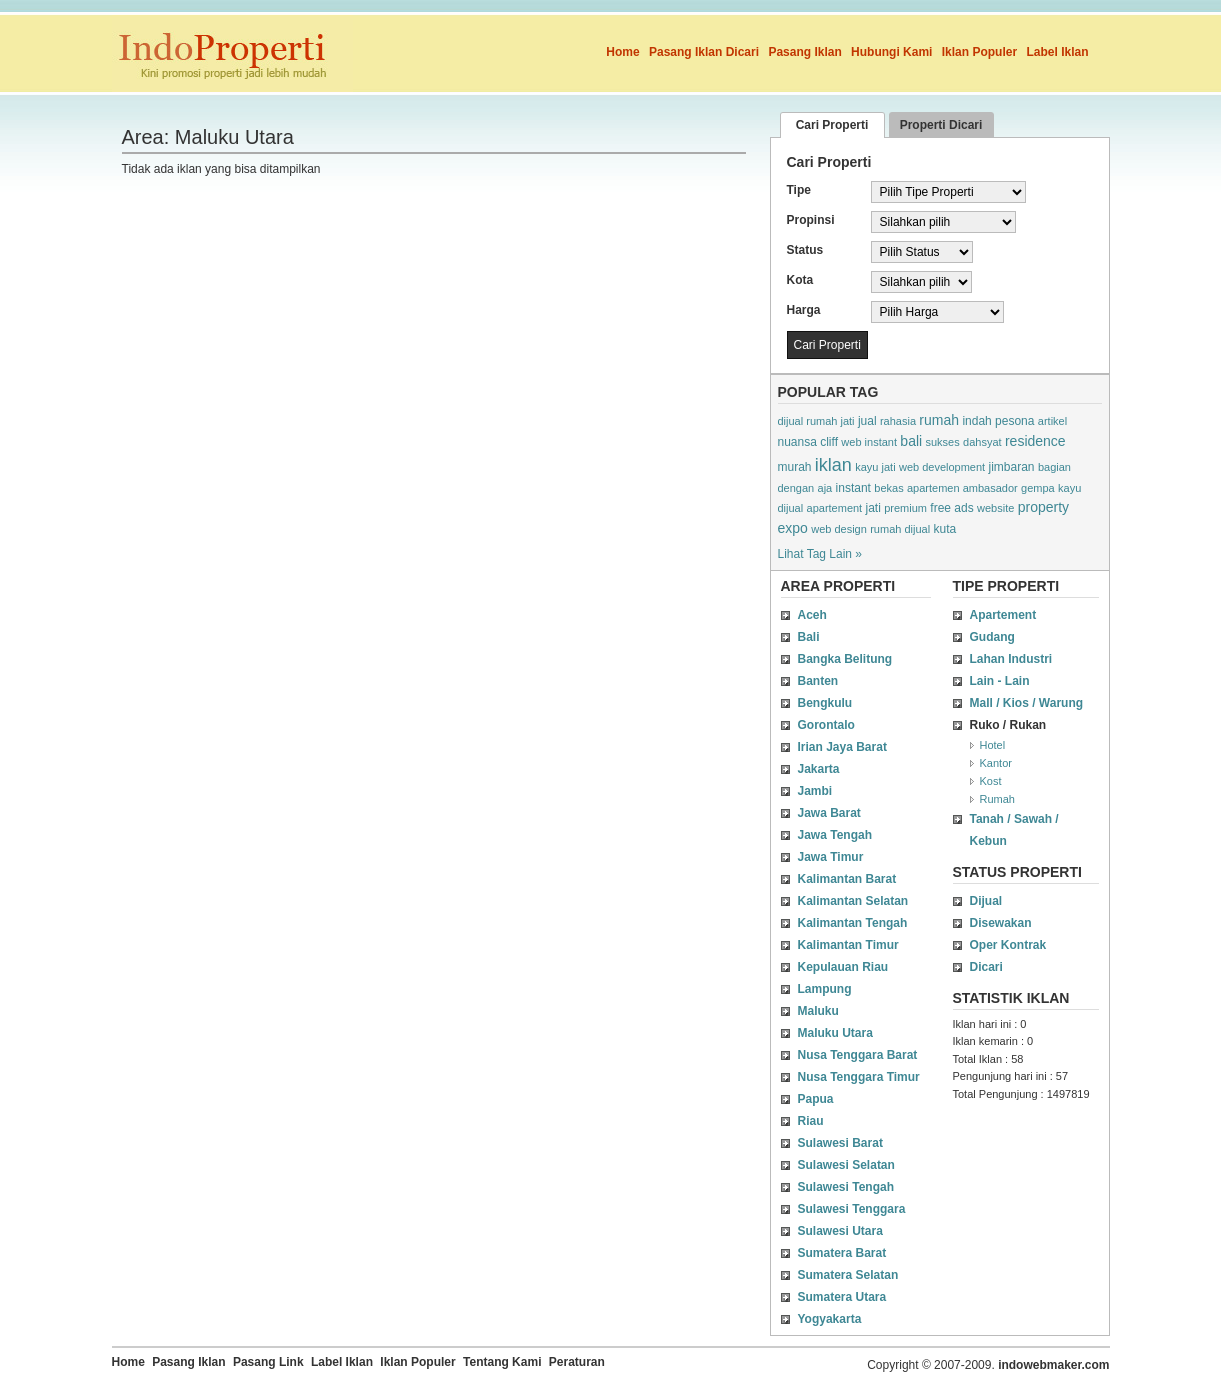 This screenshot has height=1396, width=1221. What do you see at coordinates (842, 747) in the screenshot?
I see `Irian Jaya Barat` at bounding box center [842, 747].